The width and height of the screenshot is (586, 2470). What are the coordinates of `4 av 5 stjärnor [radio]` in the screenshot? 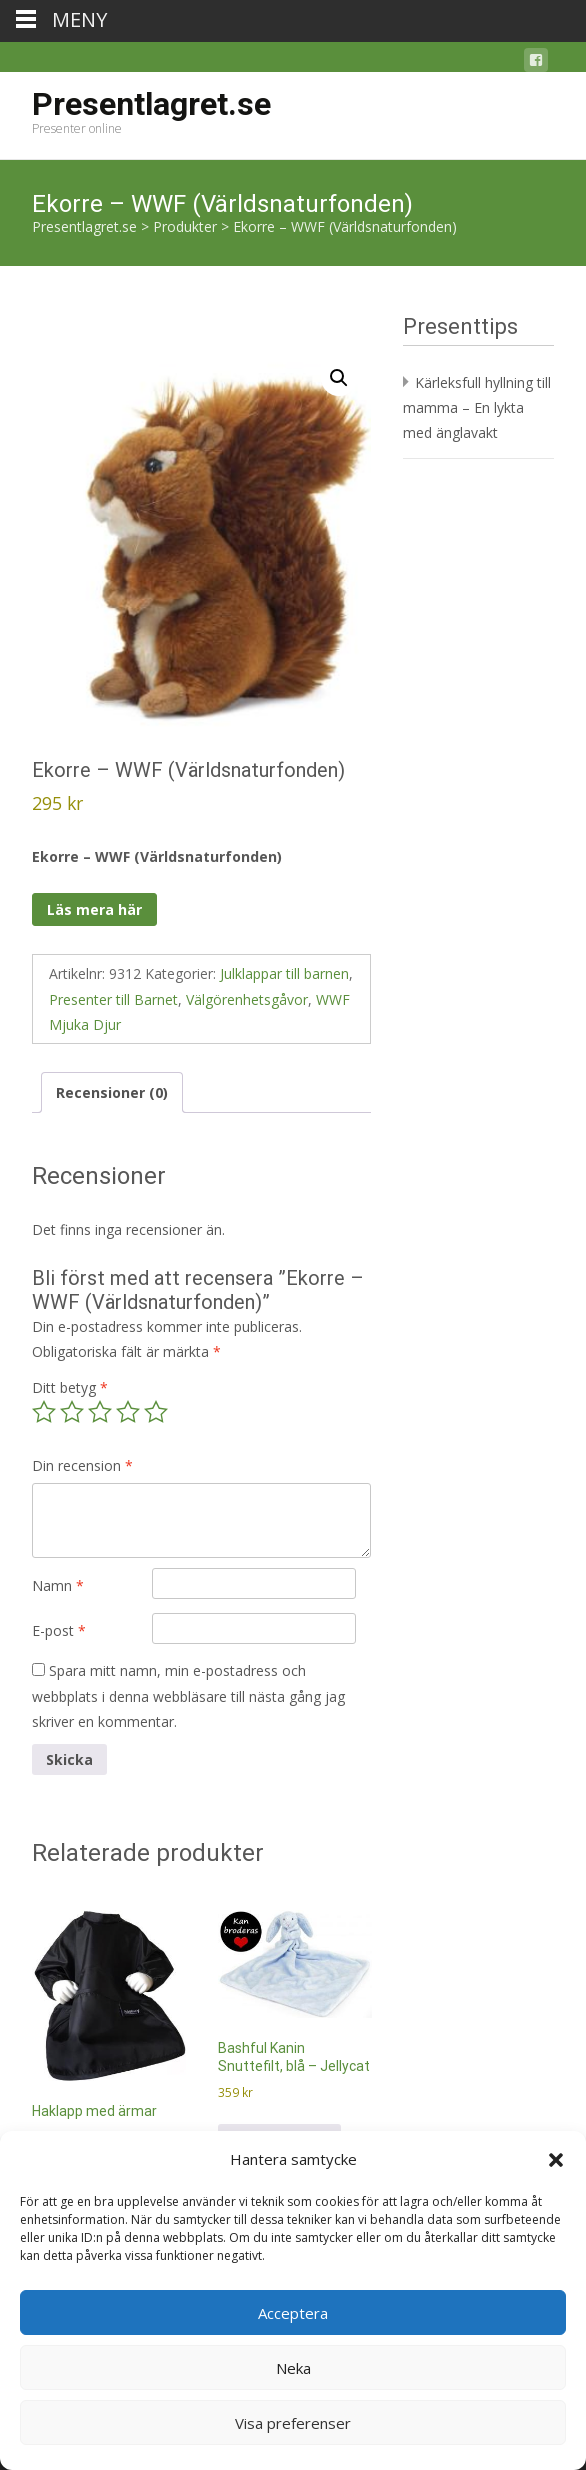 It's located at (128, 1412).